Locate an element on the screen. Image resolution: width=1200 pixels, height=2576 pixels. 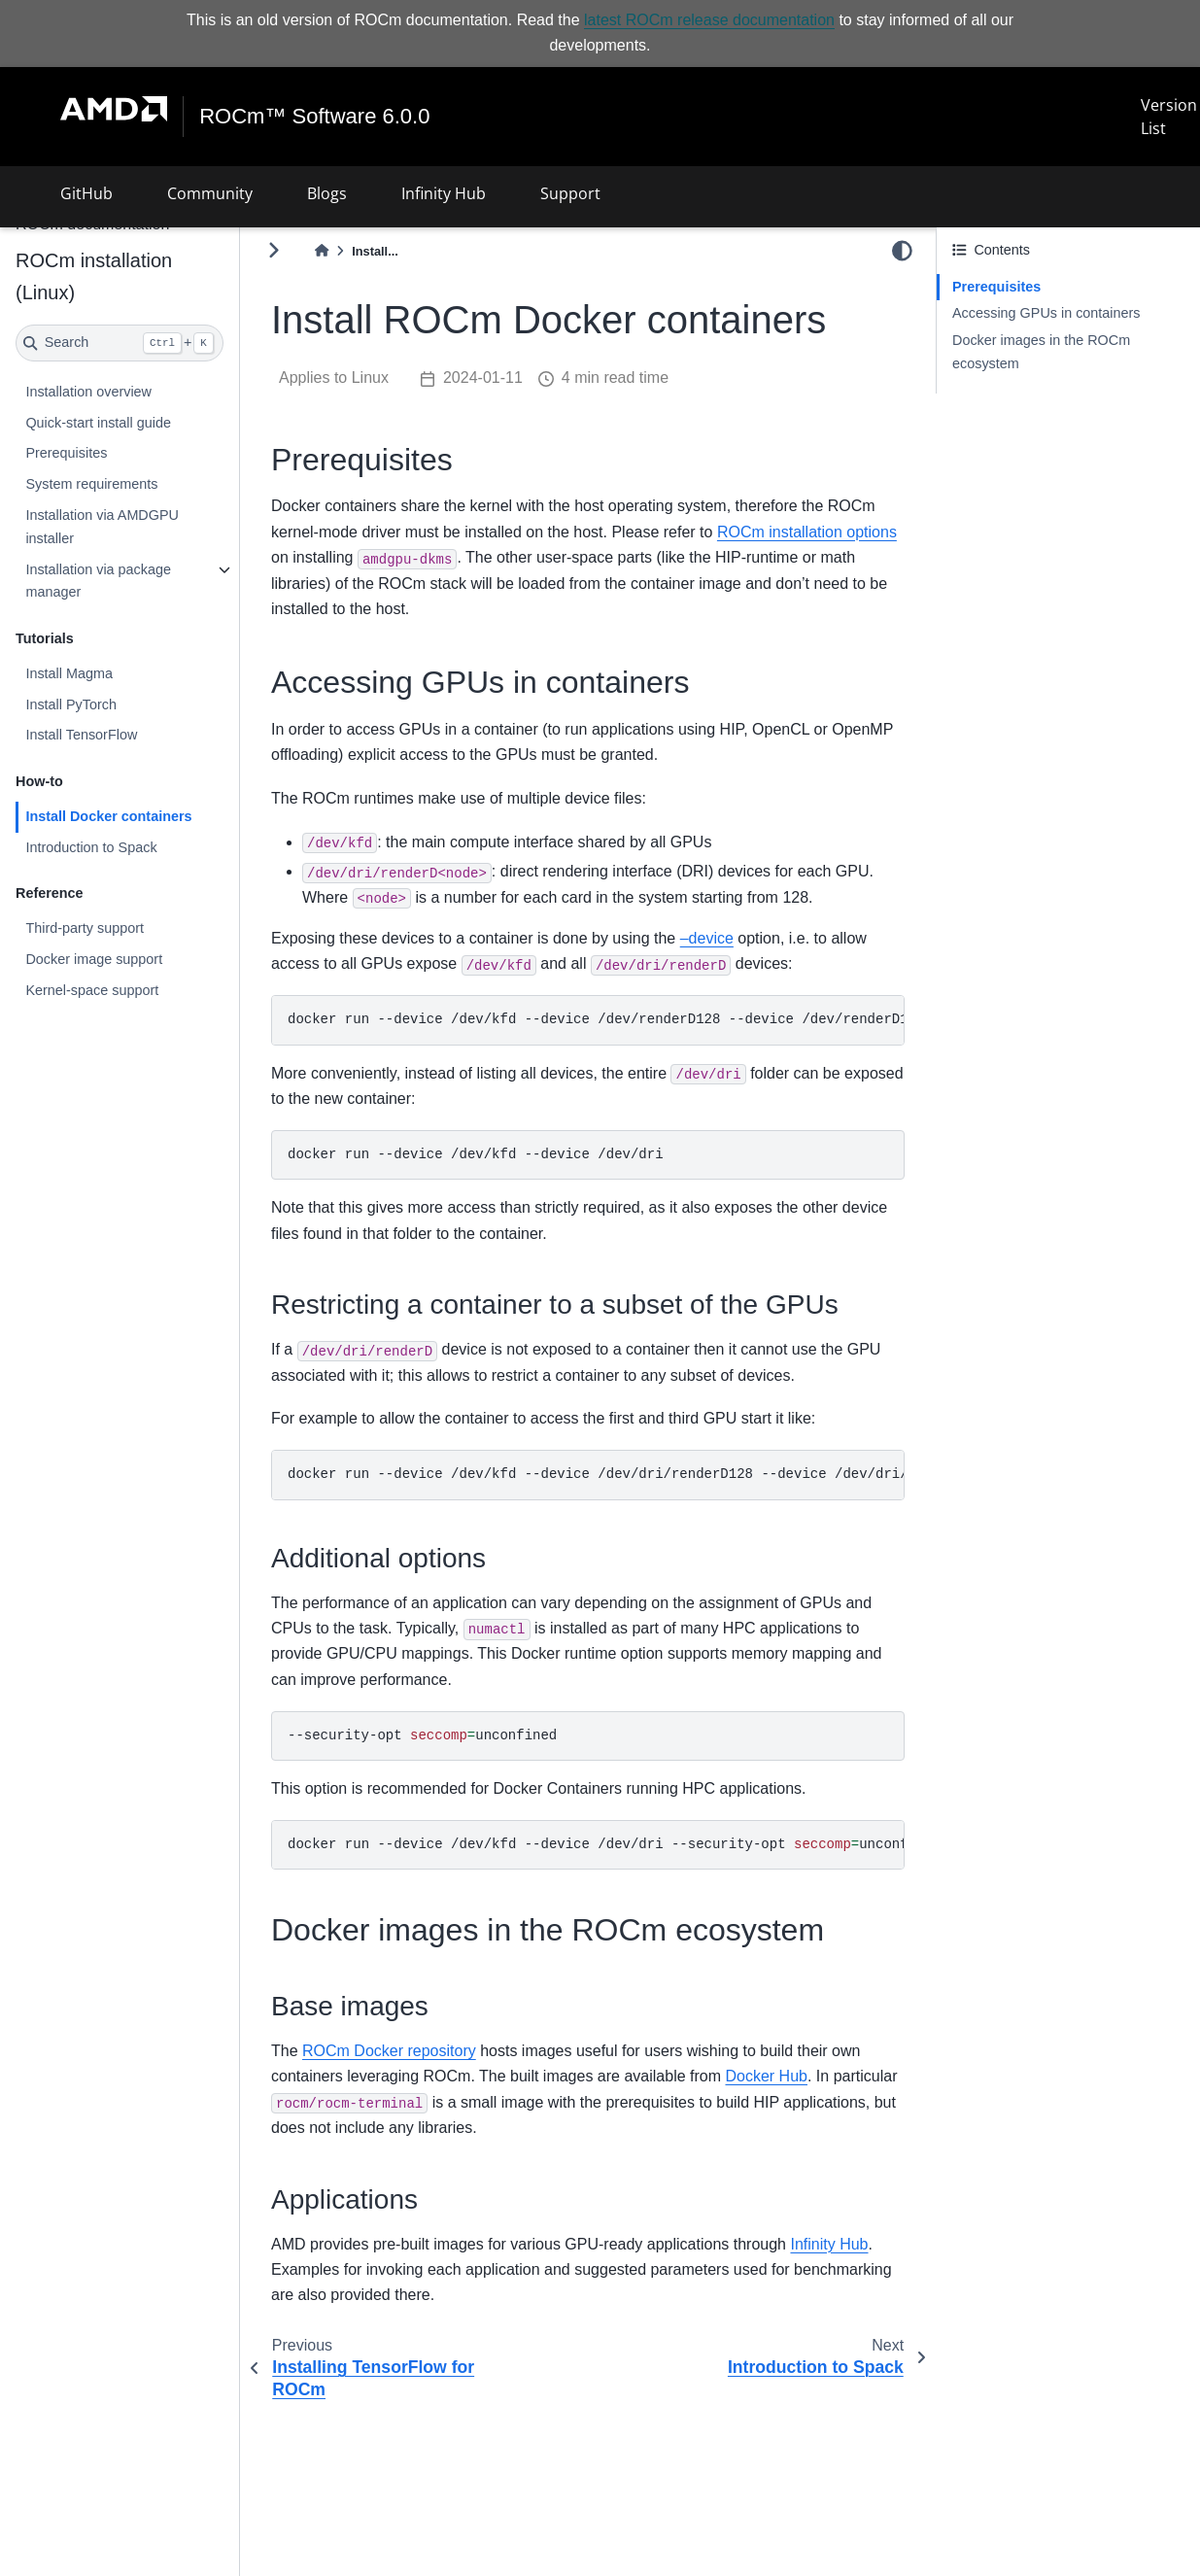
Install TensorFlow is located at coordinates (81, 734).